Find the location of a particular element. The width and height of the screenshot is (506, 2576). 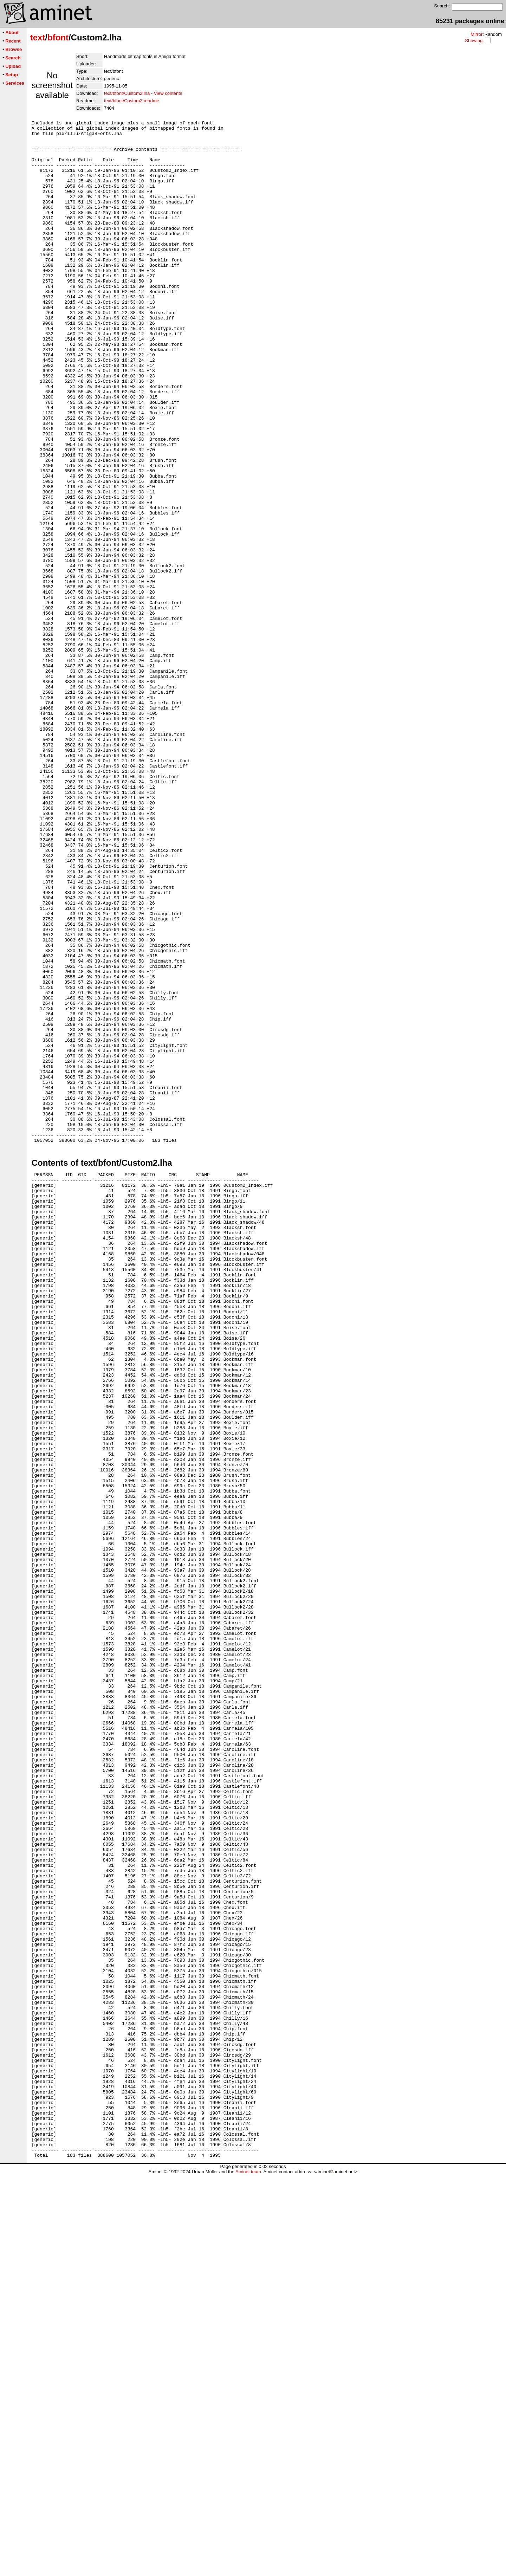

Aminet team is located at coordinates (248, 2573).